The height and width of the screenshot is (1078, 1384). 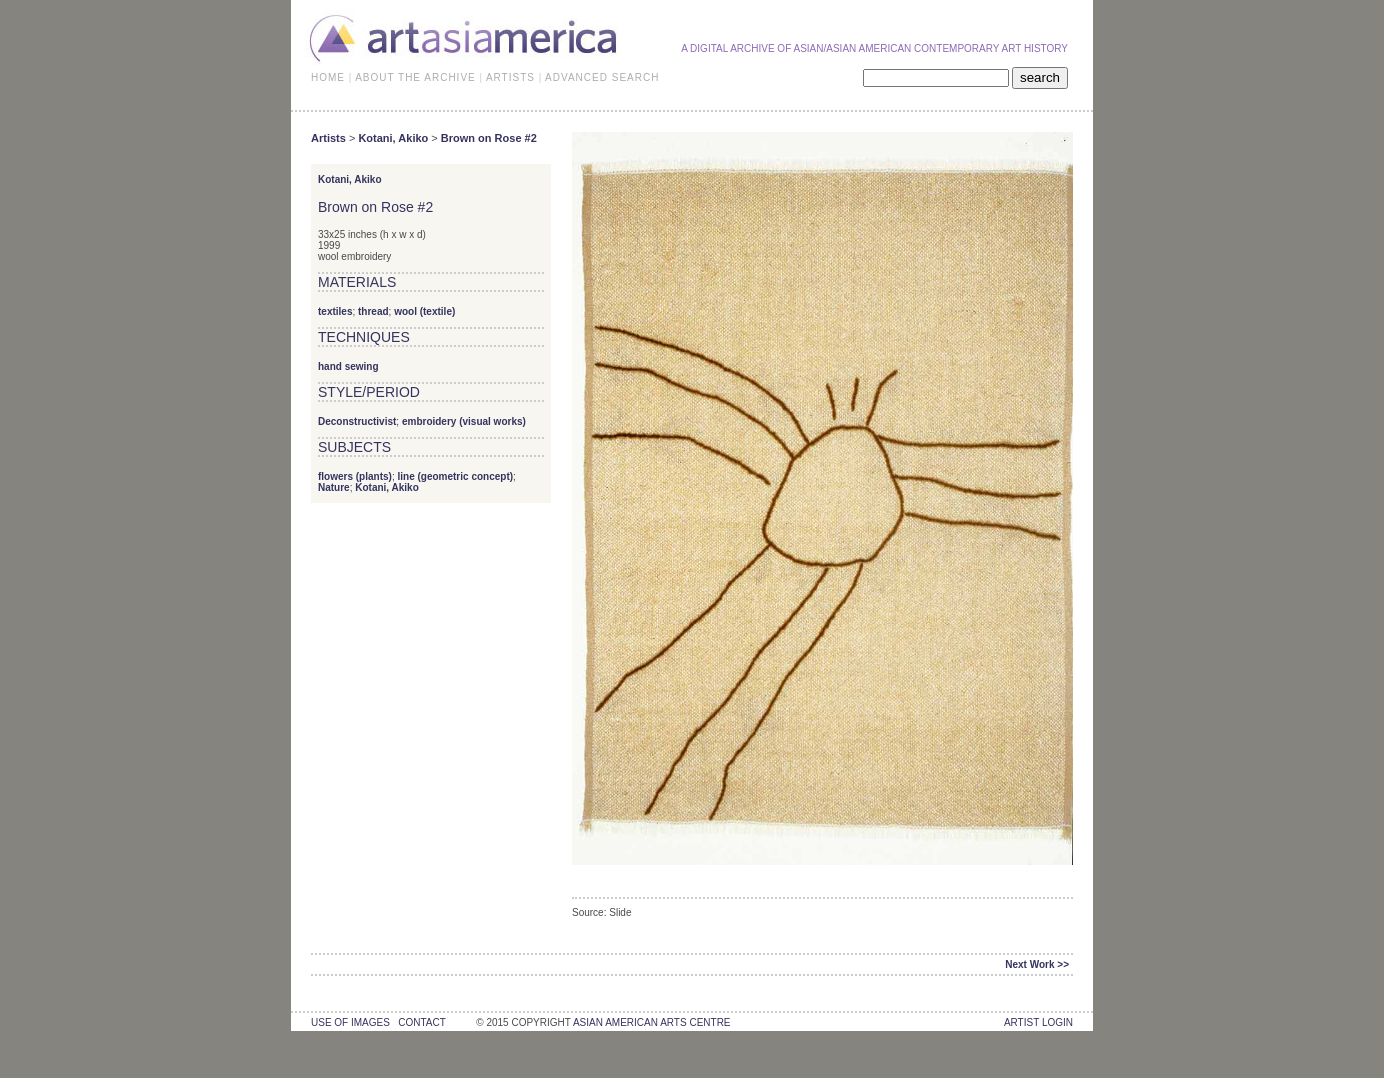 I want to click on Brown on Rose #2, so click(x=489, y=138).